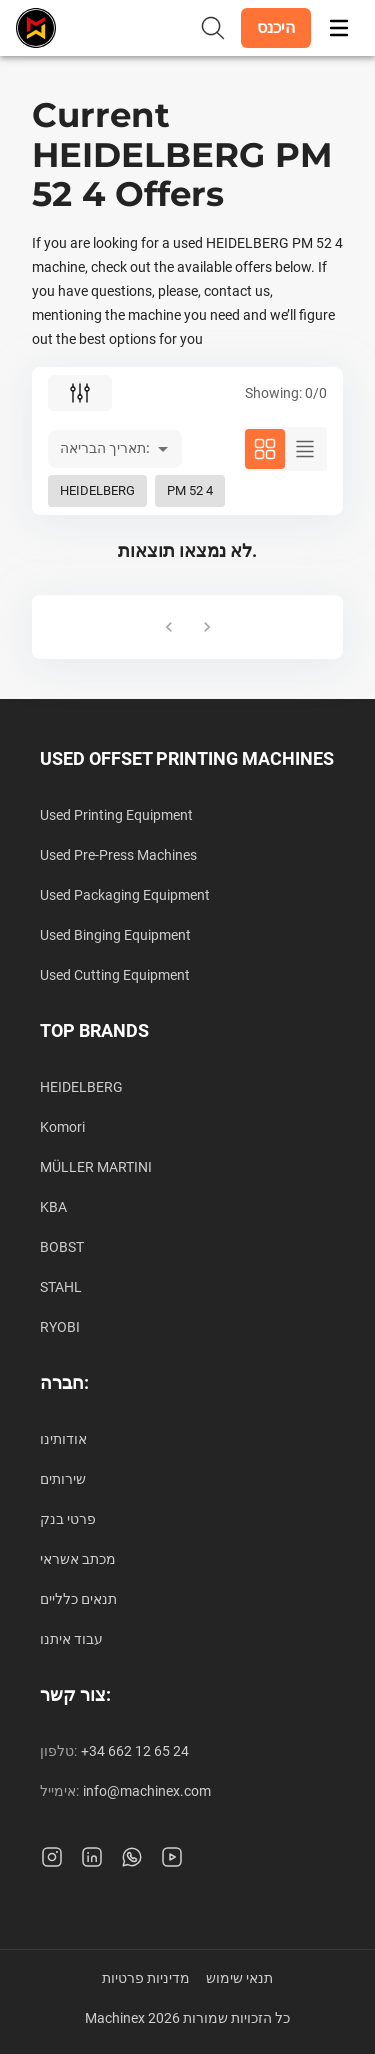 Image resolution: width=375 pixels, height=2054 pixels. Describe the element at coordinates (135, 1751) in the screenshot. I see `+34 662 12 65 24` at that location.